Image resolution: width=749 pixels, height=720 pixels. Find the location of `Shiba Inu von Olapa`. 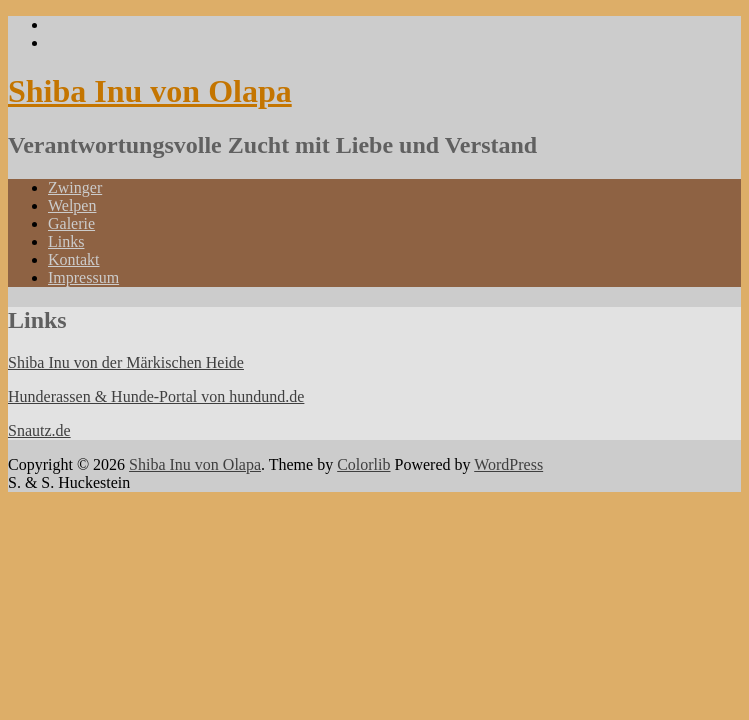

Shiba Inu von Olapa is located at coordinates (150, 91).